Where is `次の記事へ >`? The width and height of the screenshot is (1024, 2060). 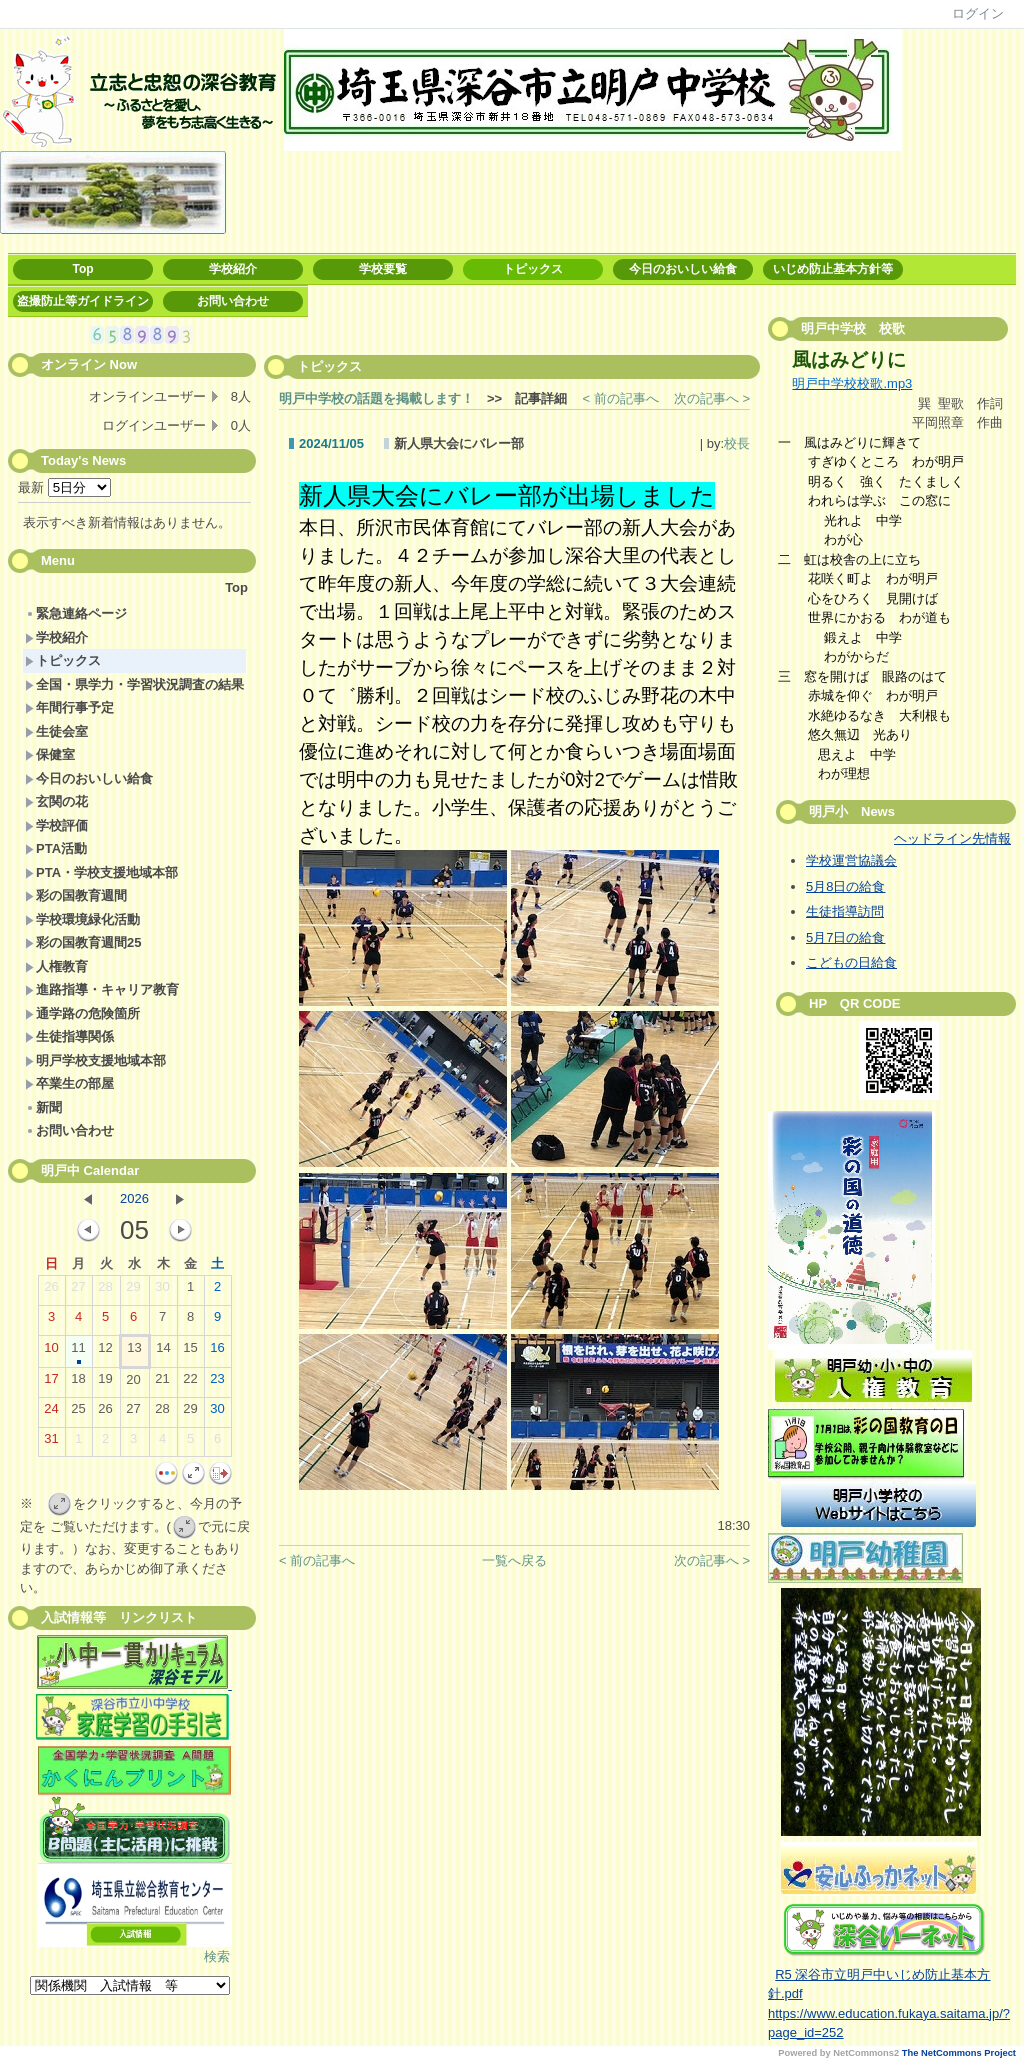 次の記事へ > is located at coordinates (712, 398).